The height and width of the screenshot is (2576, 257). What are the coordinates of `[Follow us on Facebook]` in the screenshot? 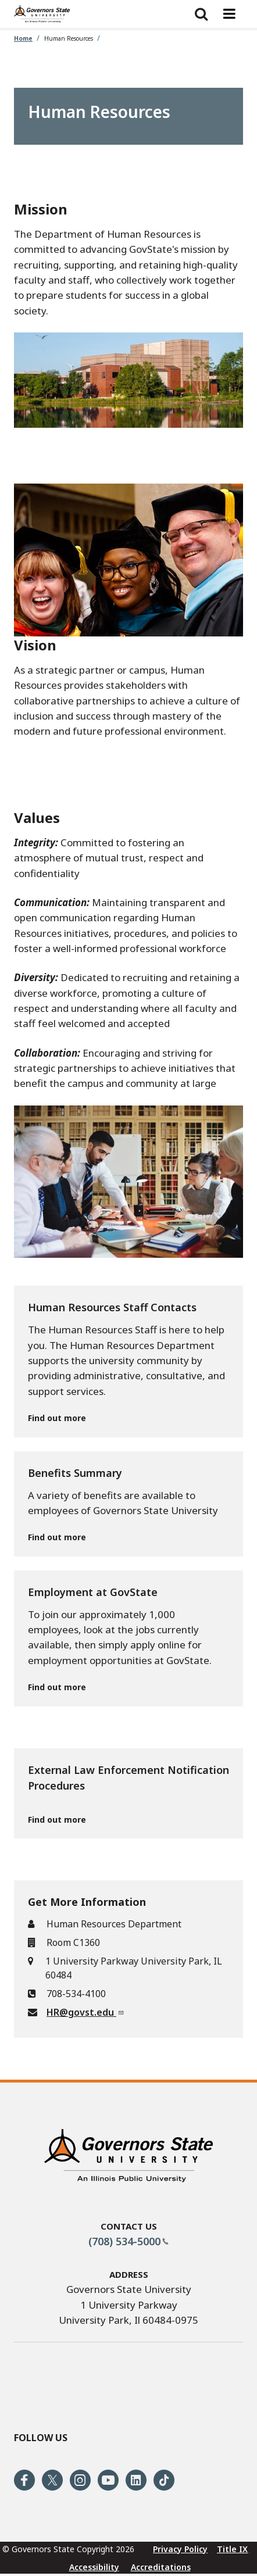 It's located at (24, 2480).